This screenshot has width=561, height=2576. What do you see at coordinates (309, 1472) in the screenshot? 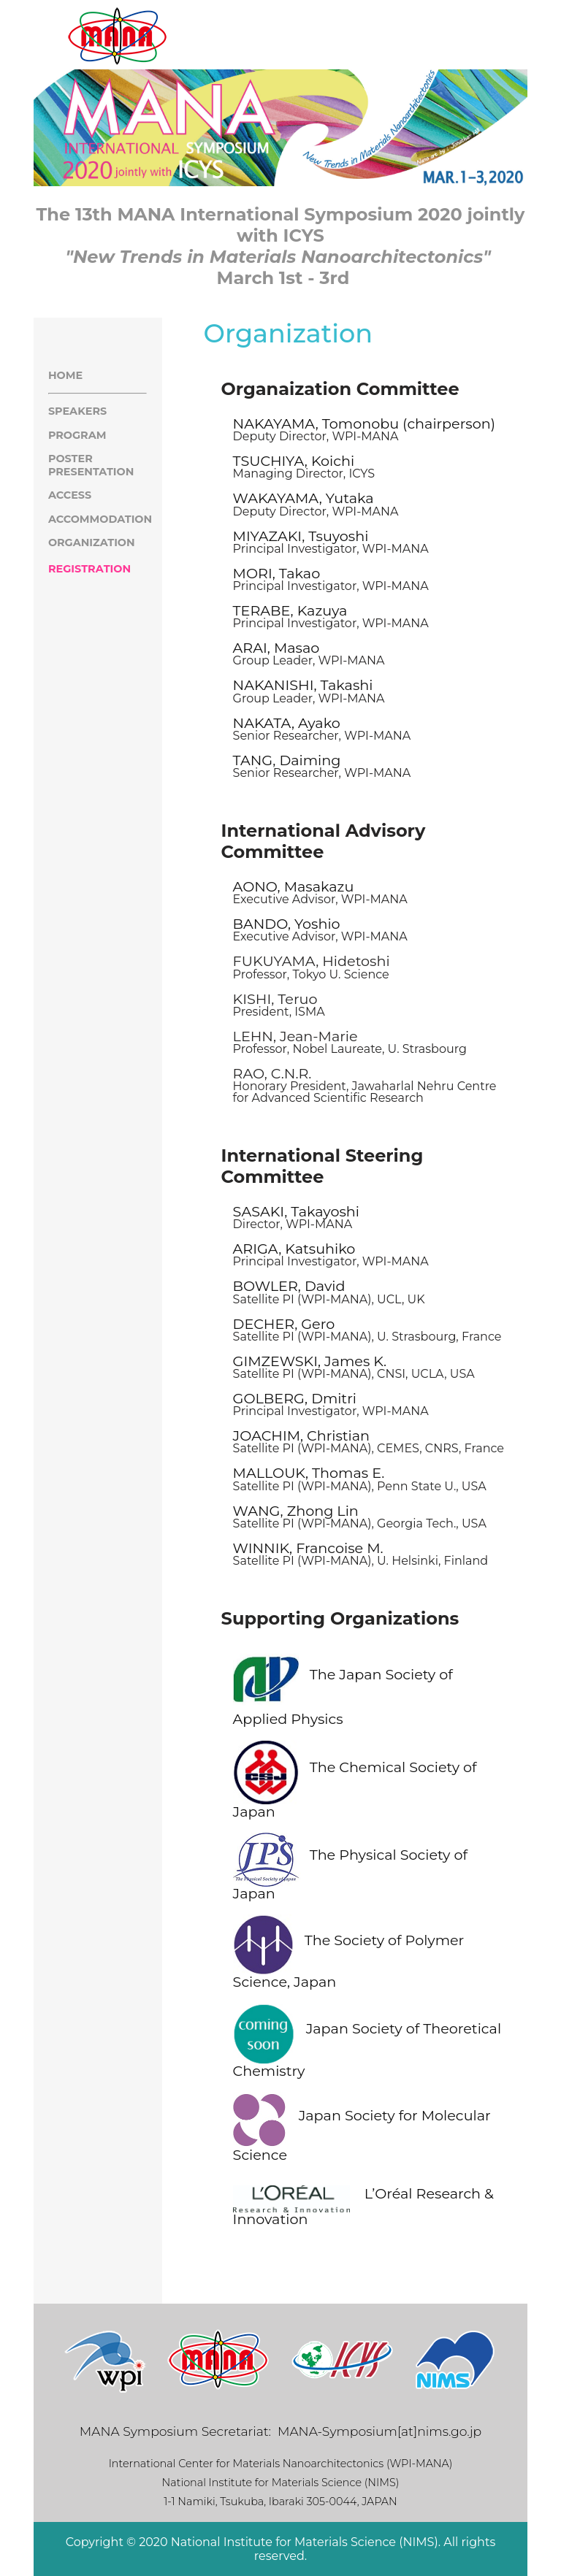
I see `MALLOUK, Thomas E.` at bounding box center [309, 1472].